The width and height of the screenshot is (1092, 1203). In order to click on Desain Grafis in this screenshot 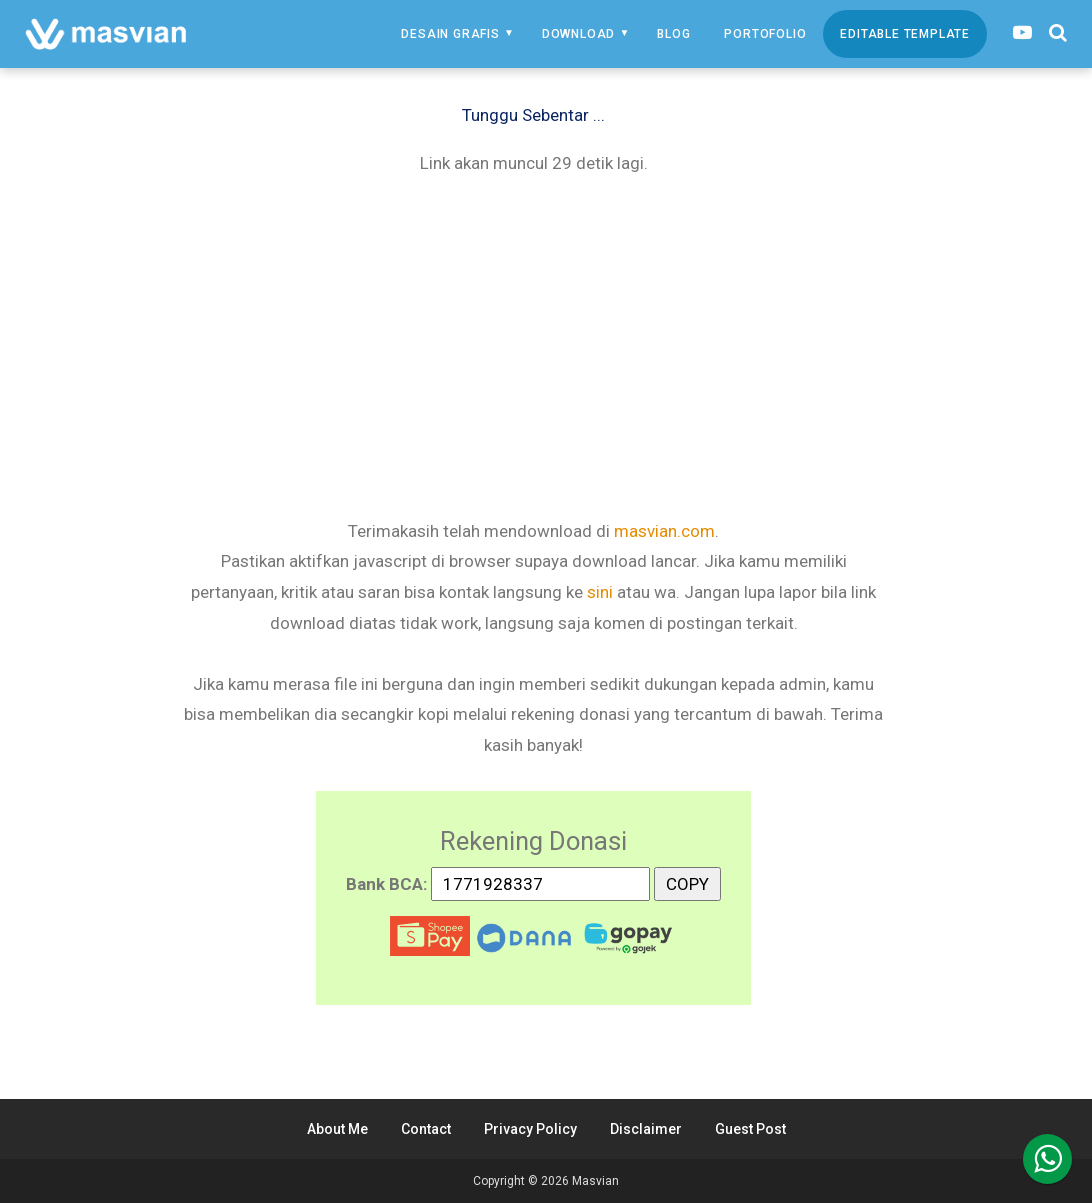, I will do `click(450, 34)`.